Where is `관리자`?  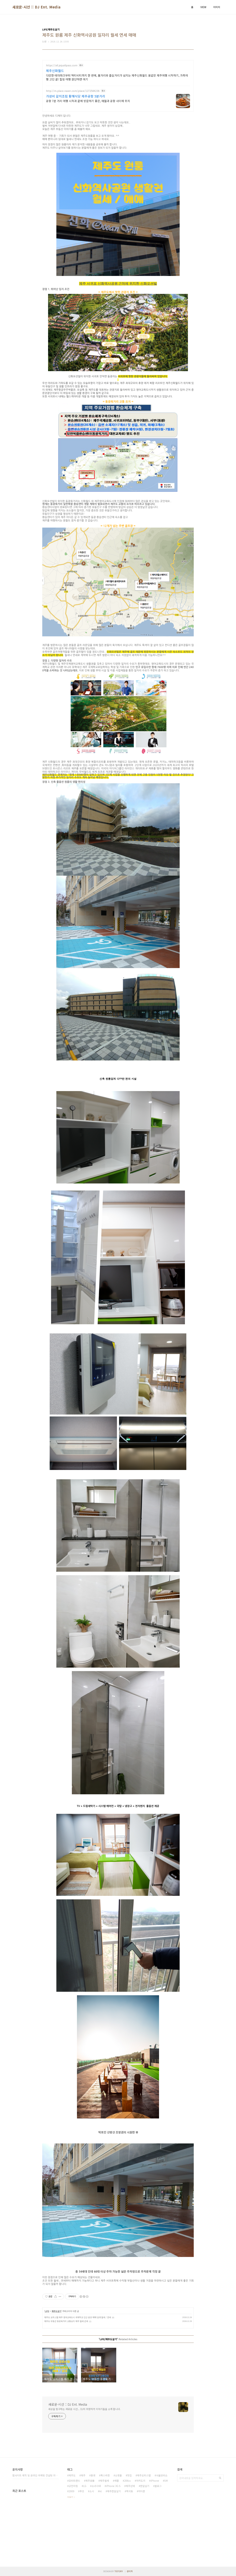
관리자 is located at coordinates (130, 2571).